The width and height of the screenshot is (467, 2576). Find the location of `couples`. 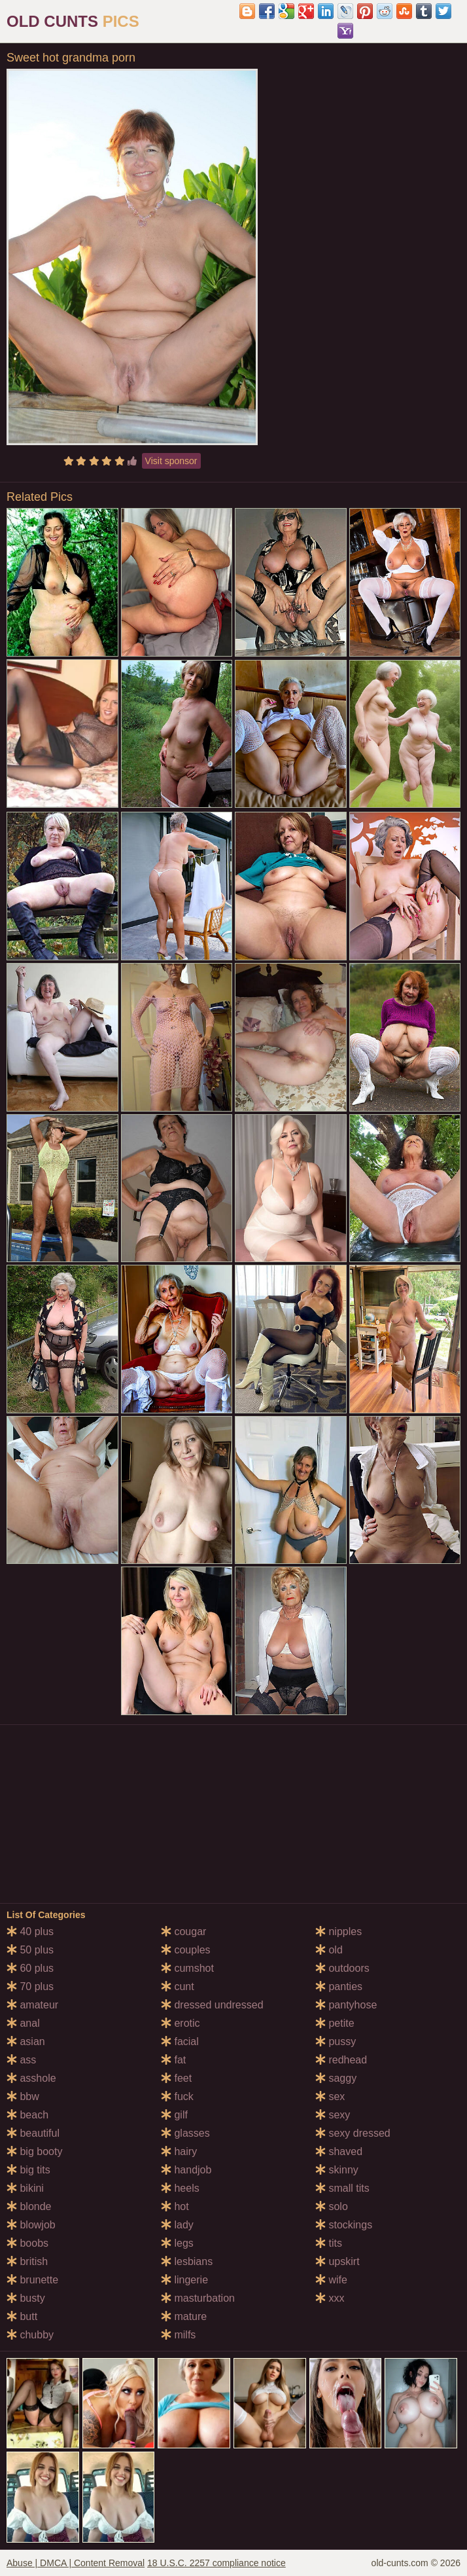

couples is located at coordinates (186, 1949).